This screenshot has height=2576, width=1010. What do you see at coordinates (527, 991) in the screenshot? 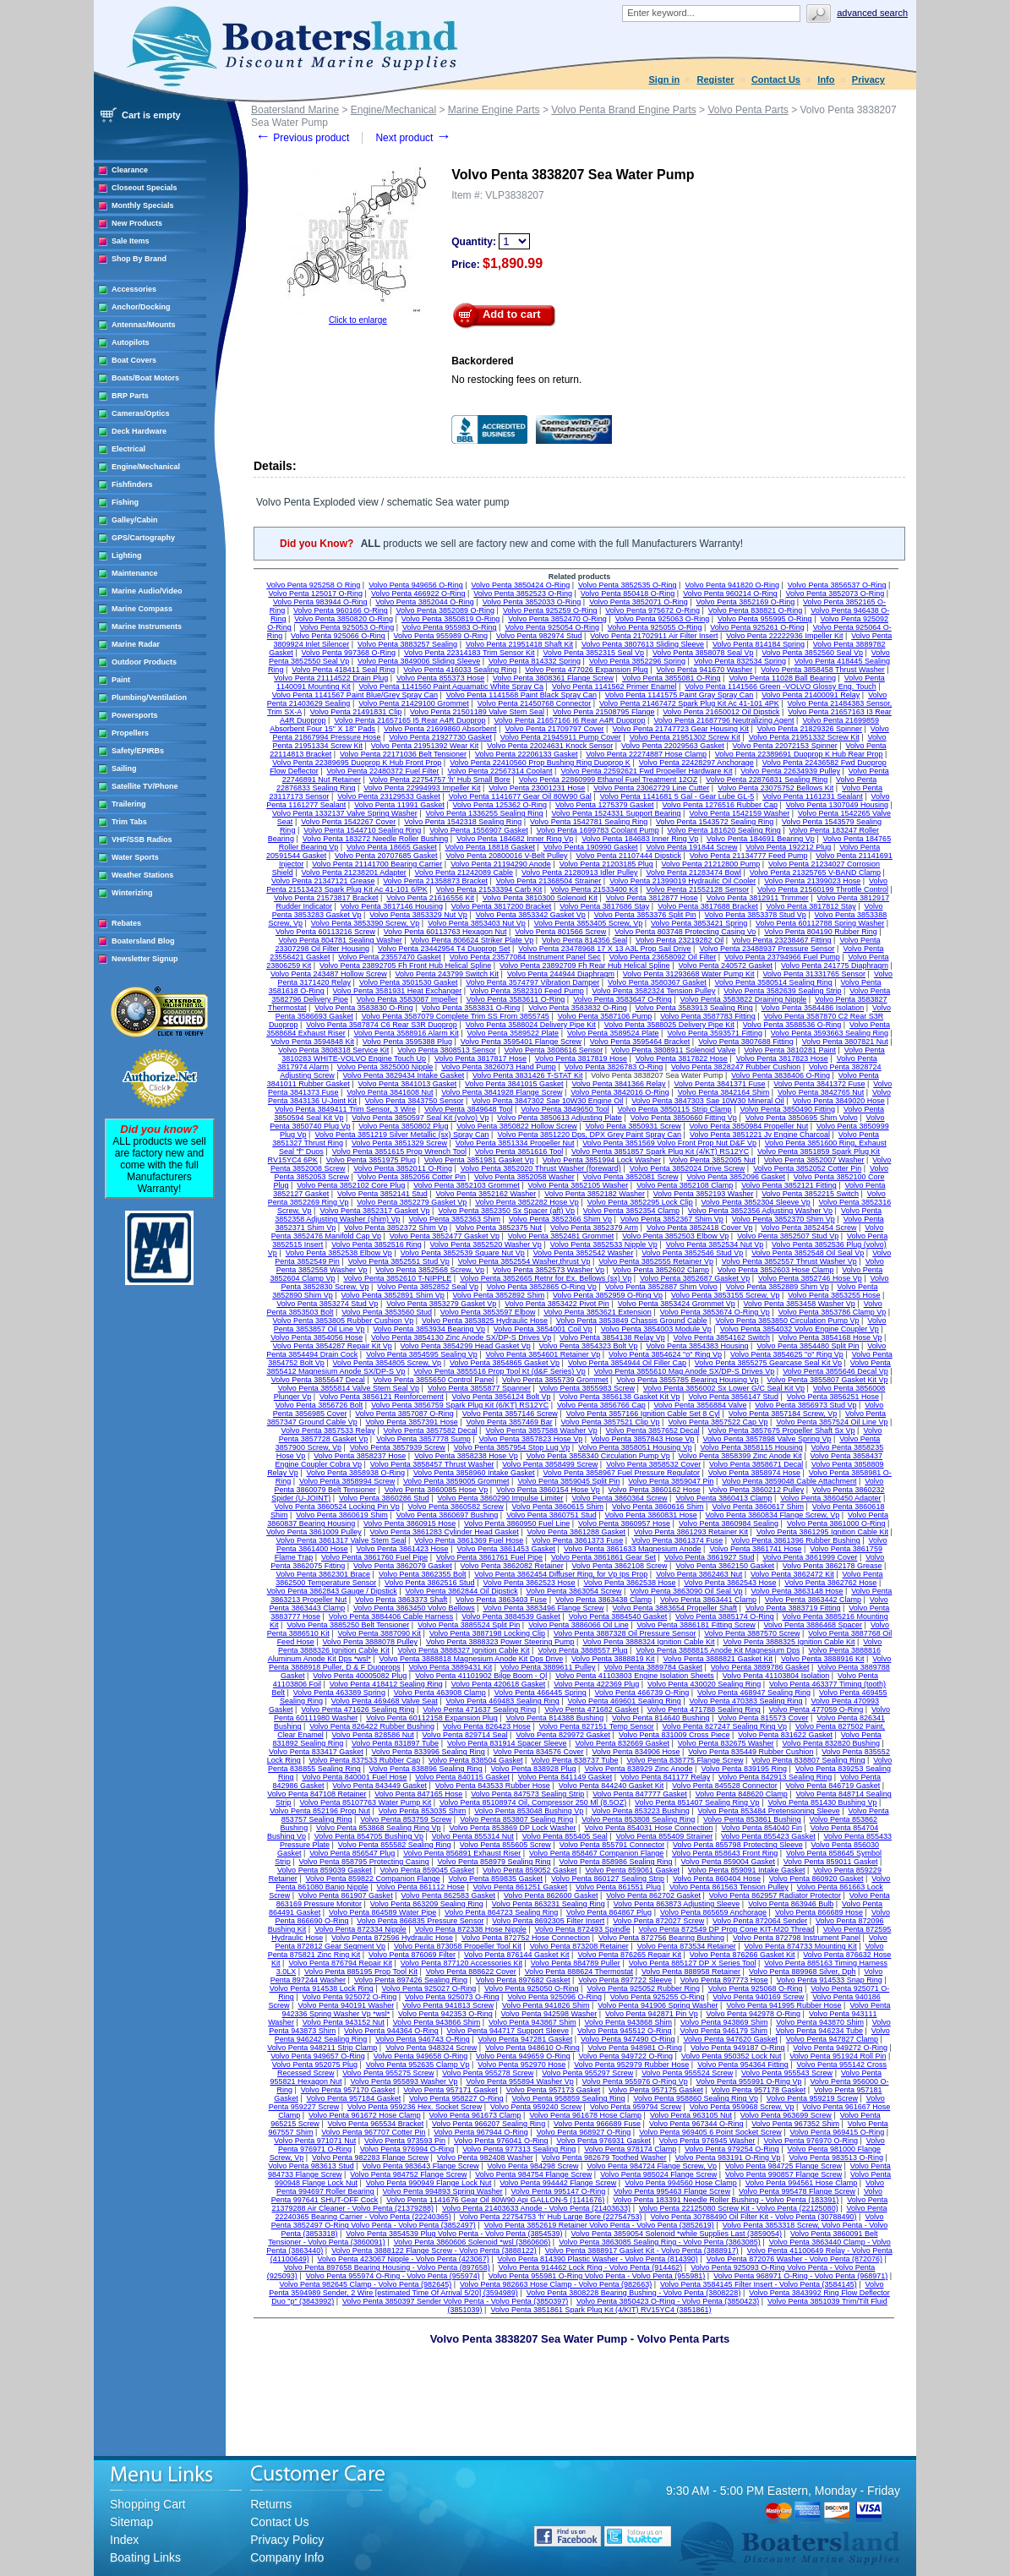
I see `Volvo Penta 3582310 Feed Pump` at bounding box center [527, 991].